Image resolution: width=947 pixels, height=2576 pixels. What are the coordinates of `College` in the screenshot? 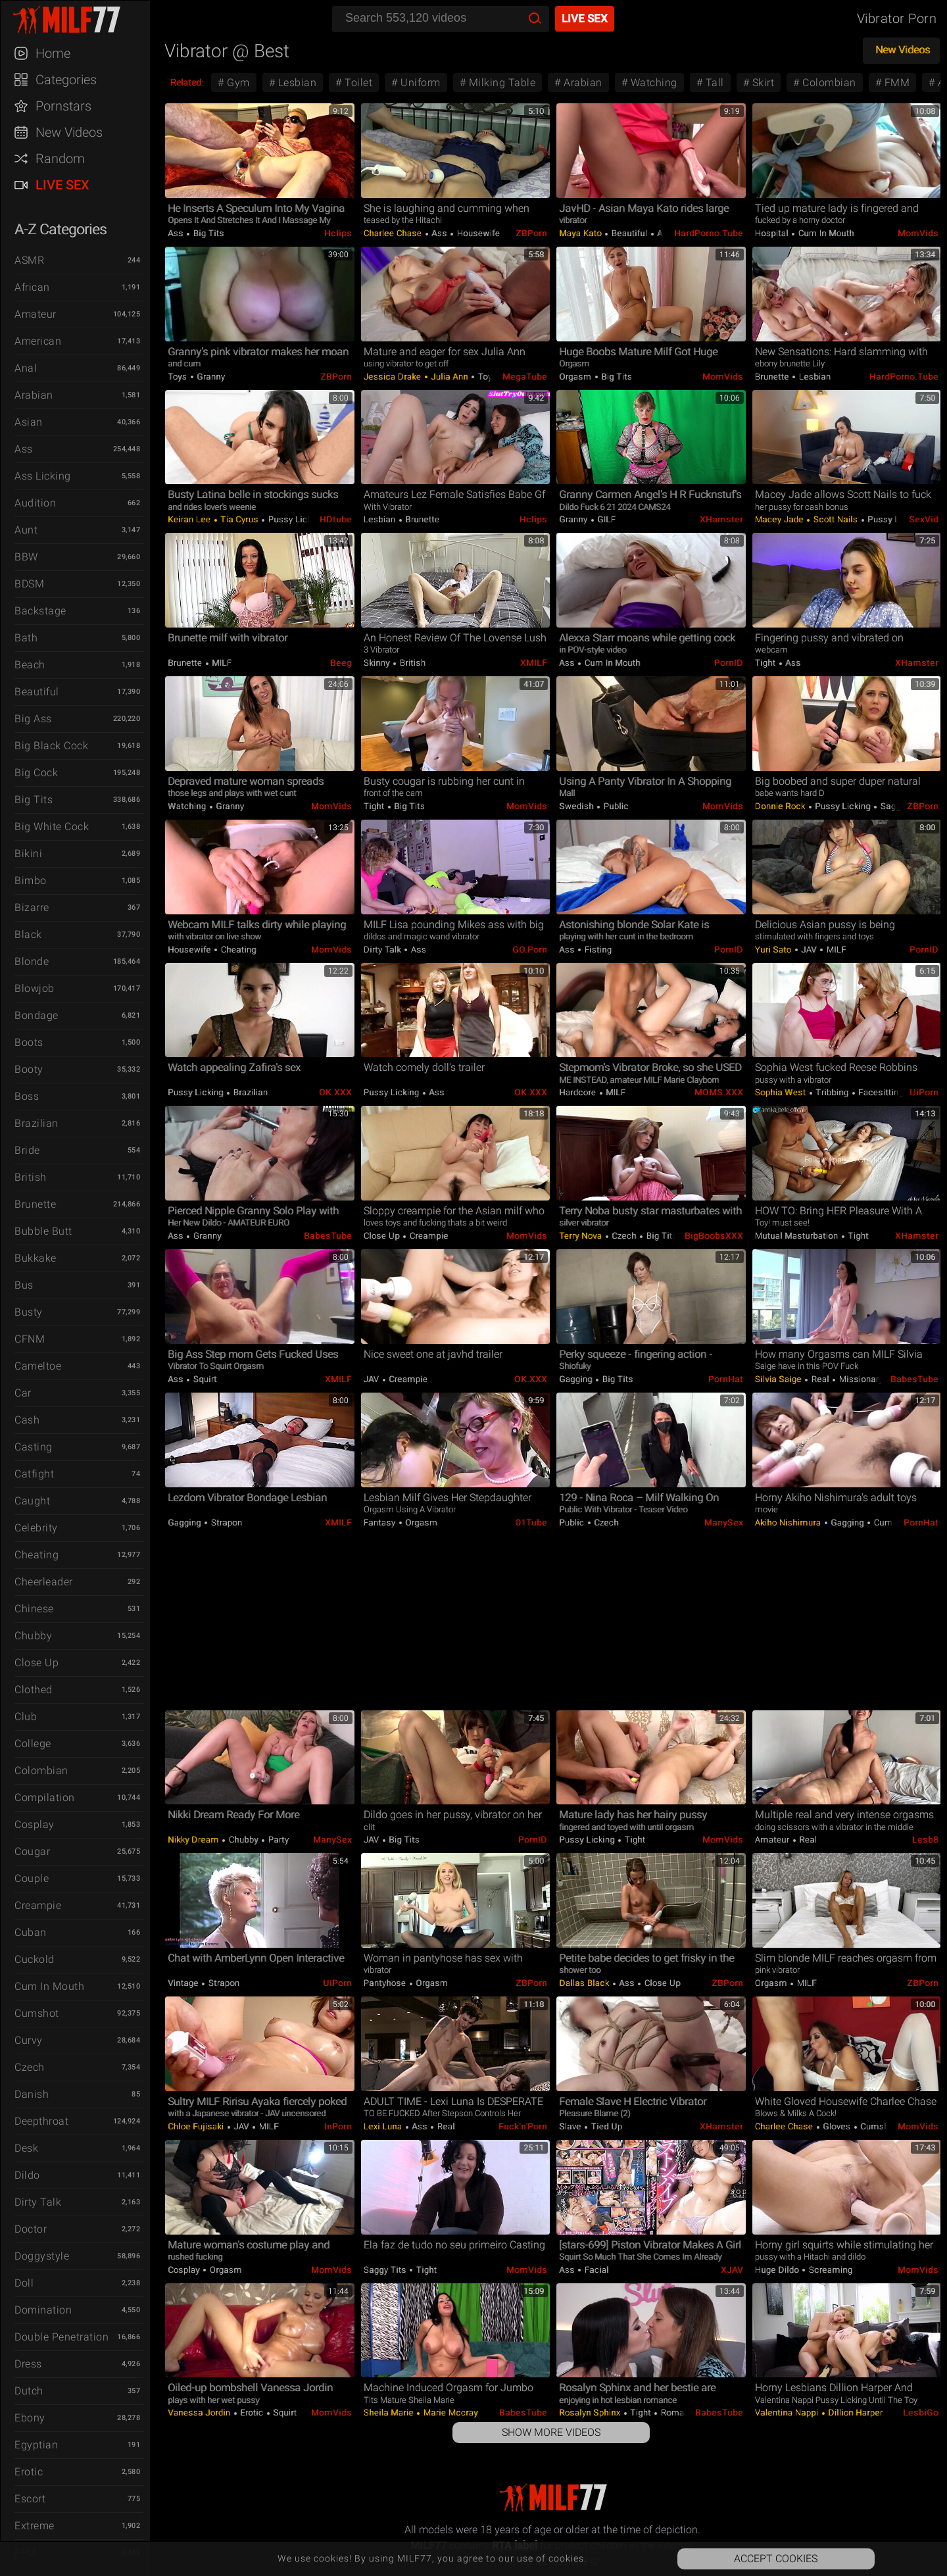 It's located at (32, 1743).